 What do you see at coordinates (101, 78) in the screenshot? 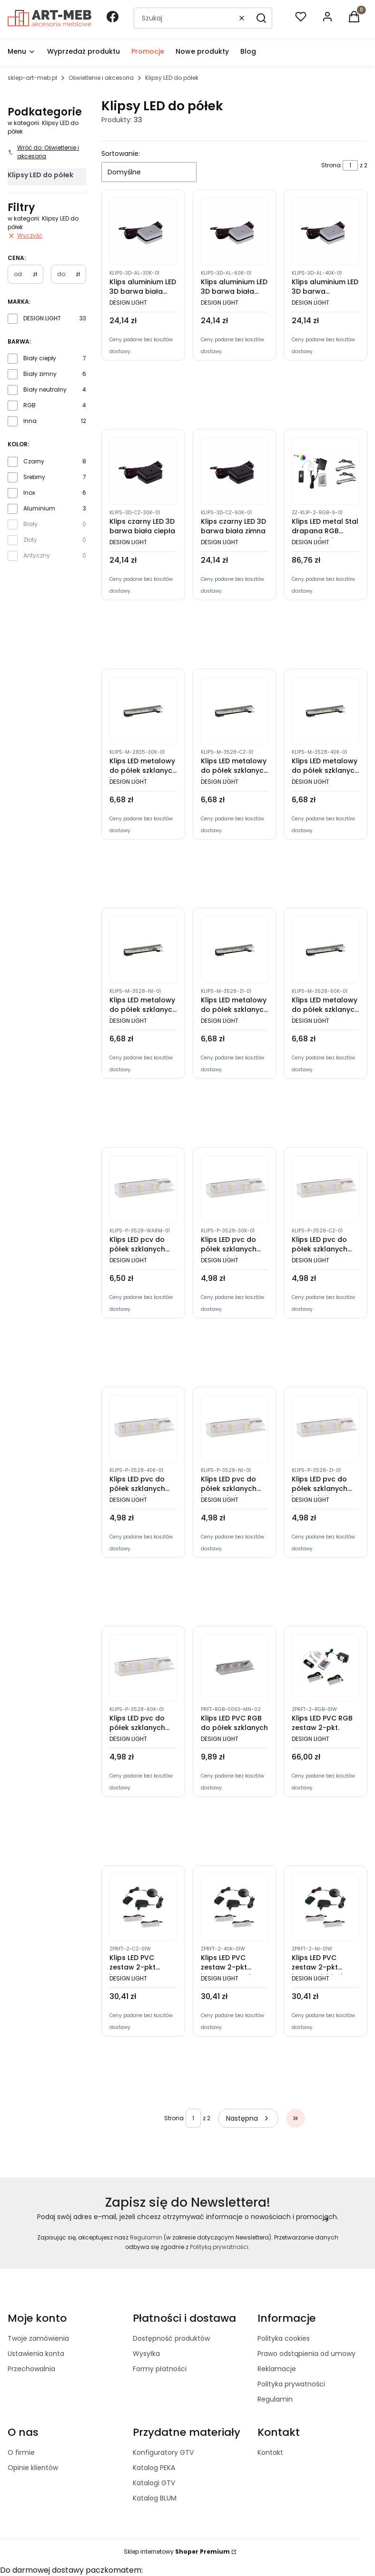
I see `Oświetlenie i akcesoria` at bounding box center [101, 78].